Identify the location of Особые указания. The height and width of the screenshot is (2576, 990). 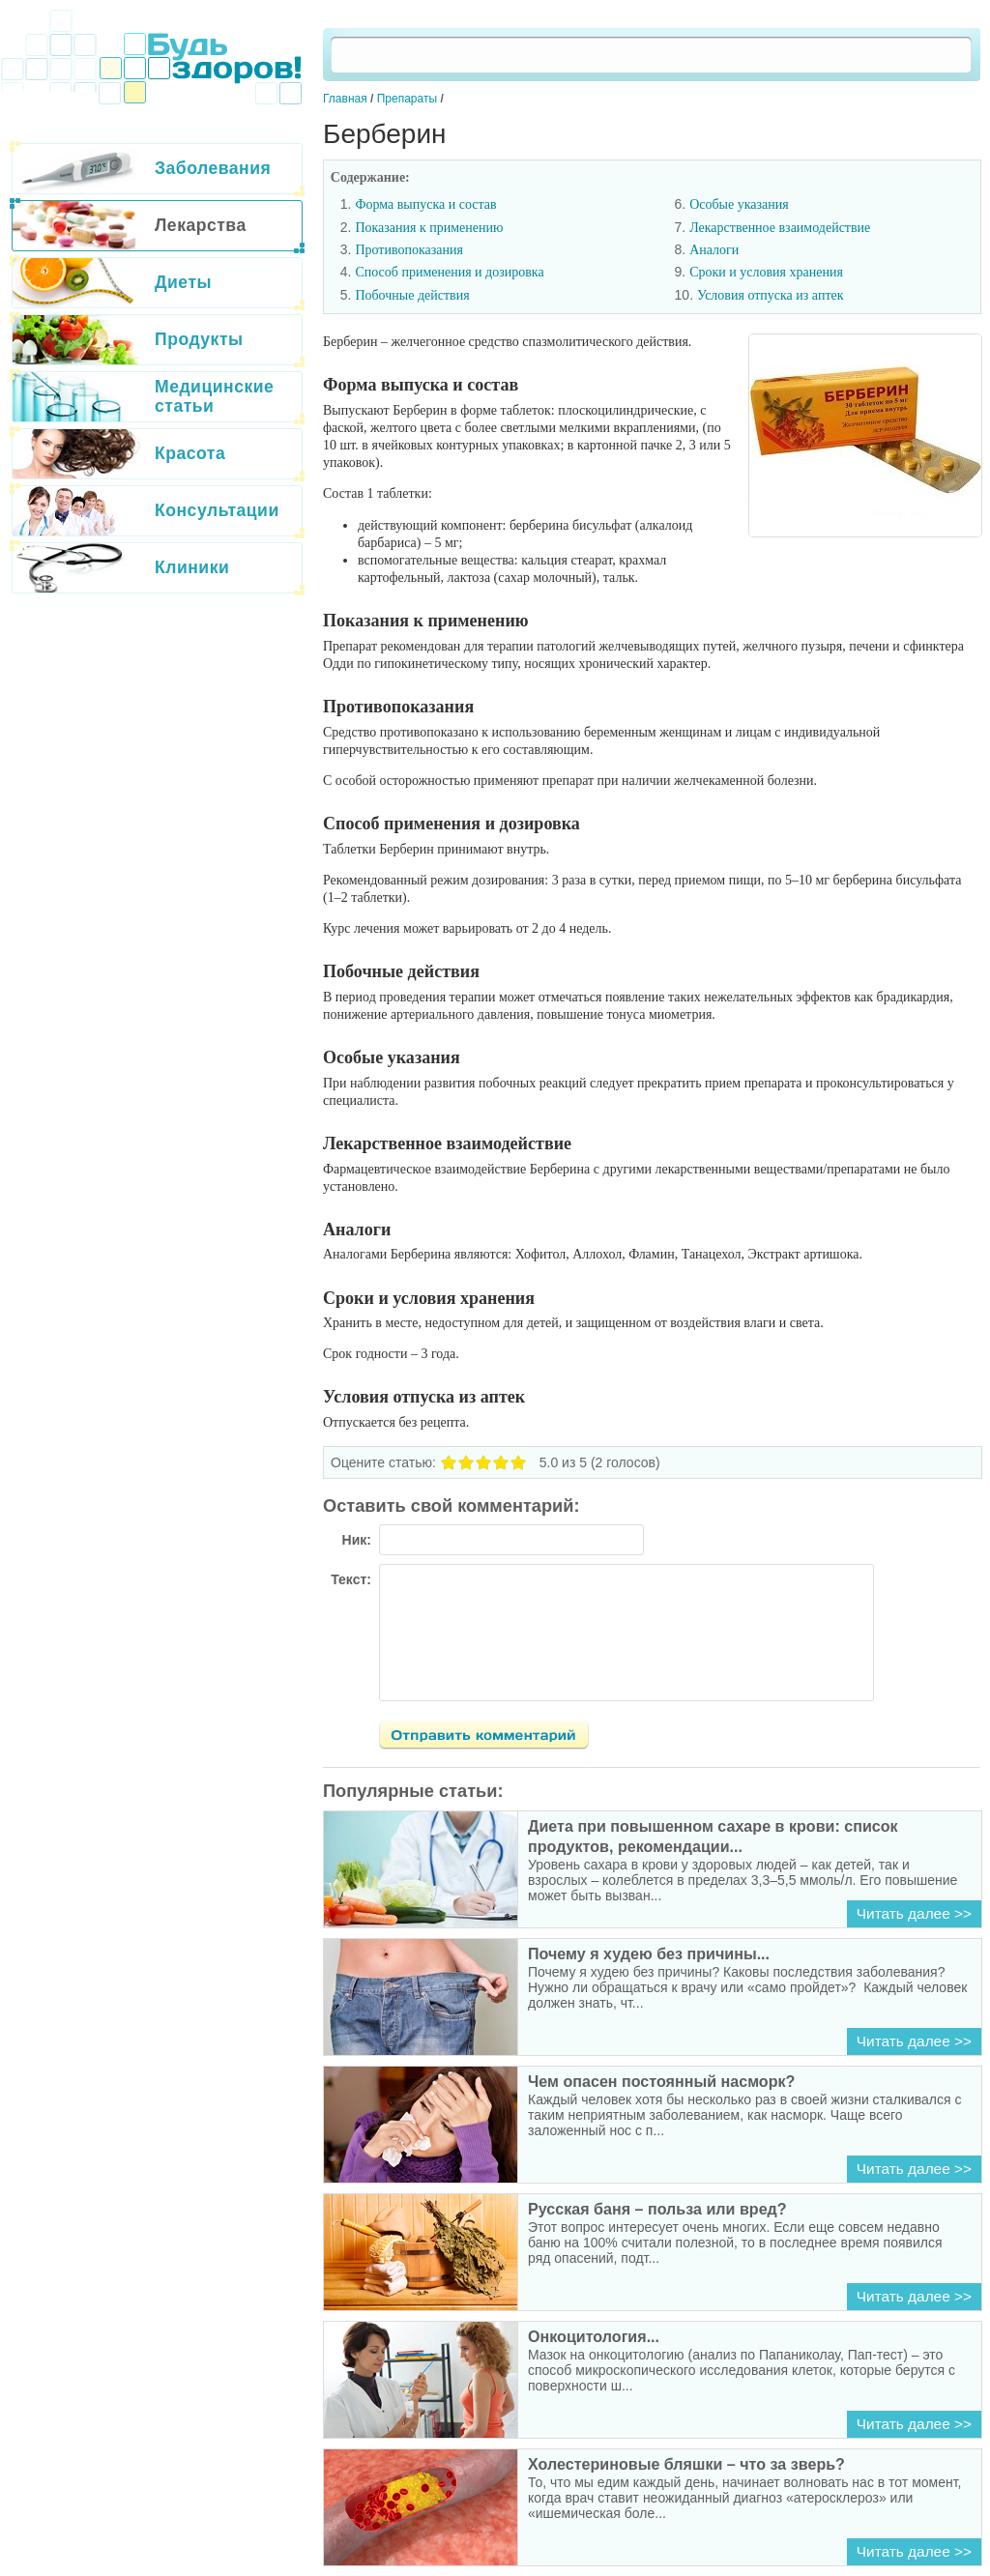
(739, 204).